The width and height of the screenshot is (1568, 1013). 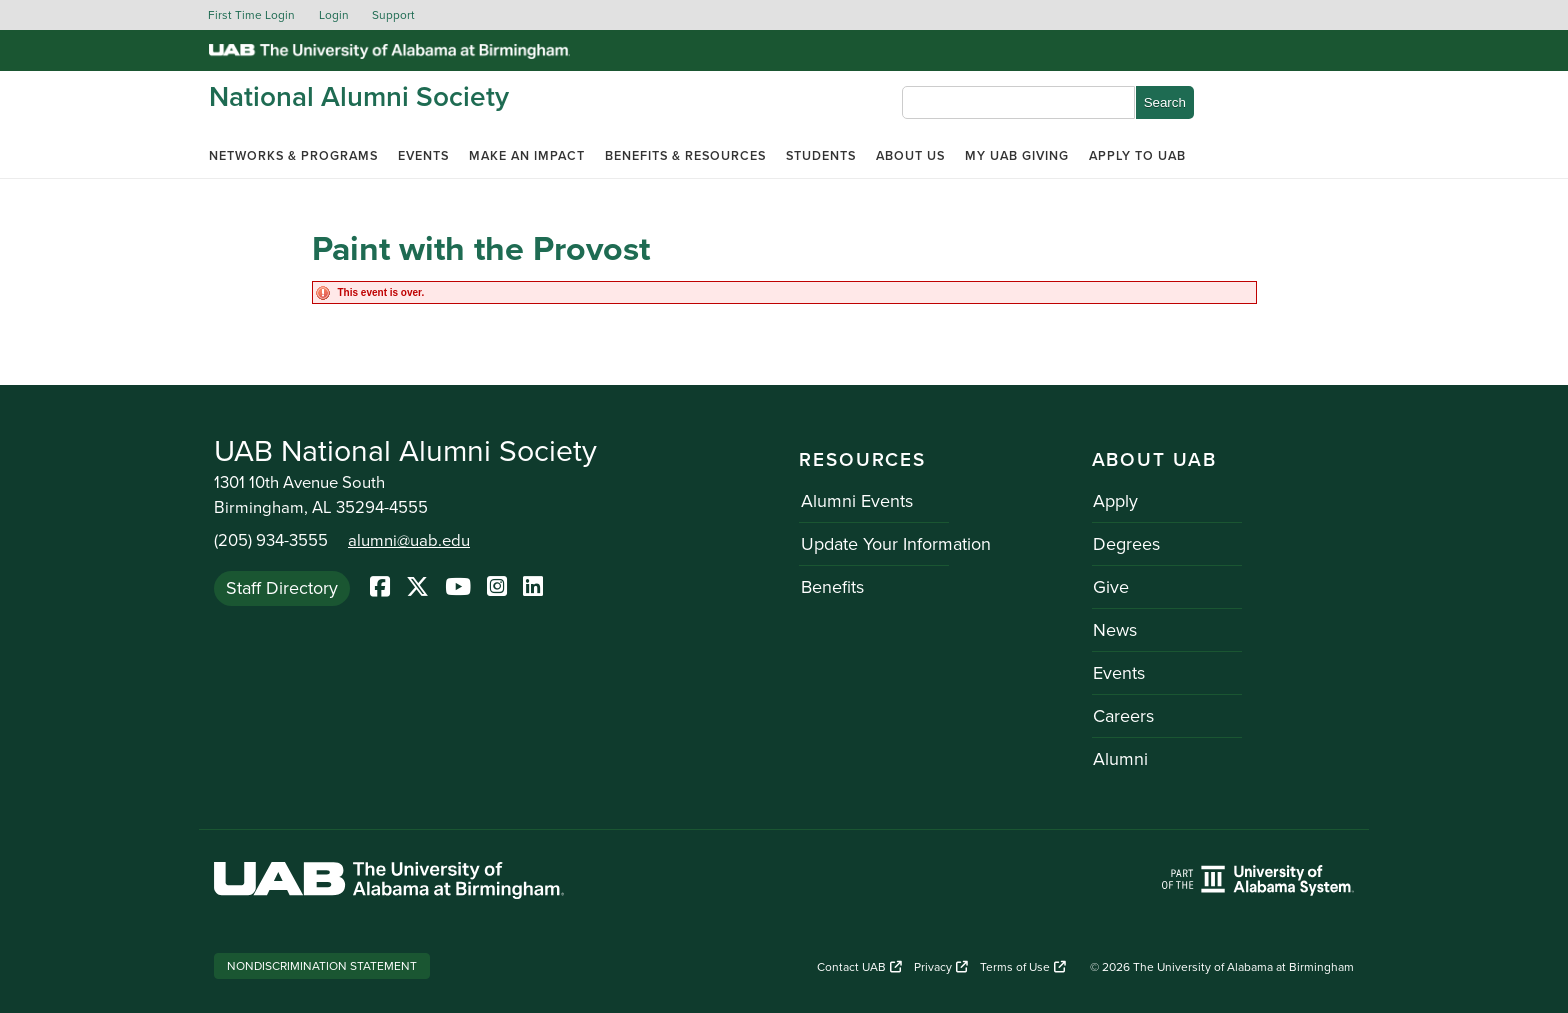 I want to click on [YoutTube], so click(x=458, y=588).